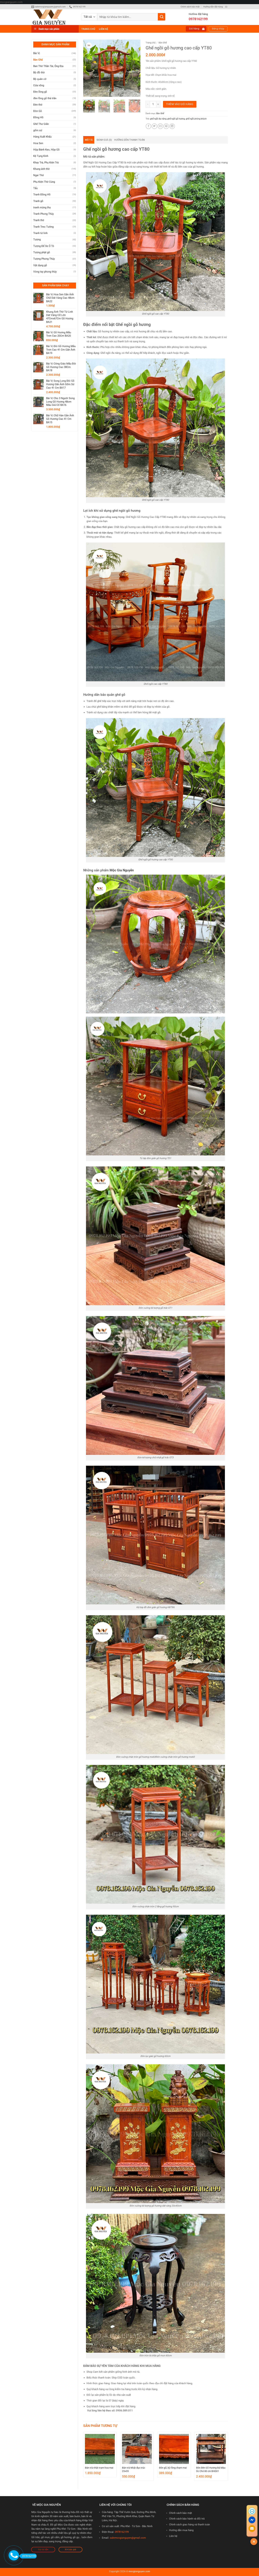  What do you see at coordinates (153, 104) in the screenshot?
I see `[Số lượng sản phẩm]` at bounding box center [153, 104].